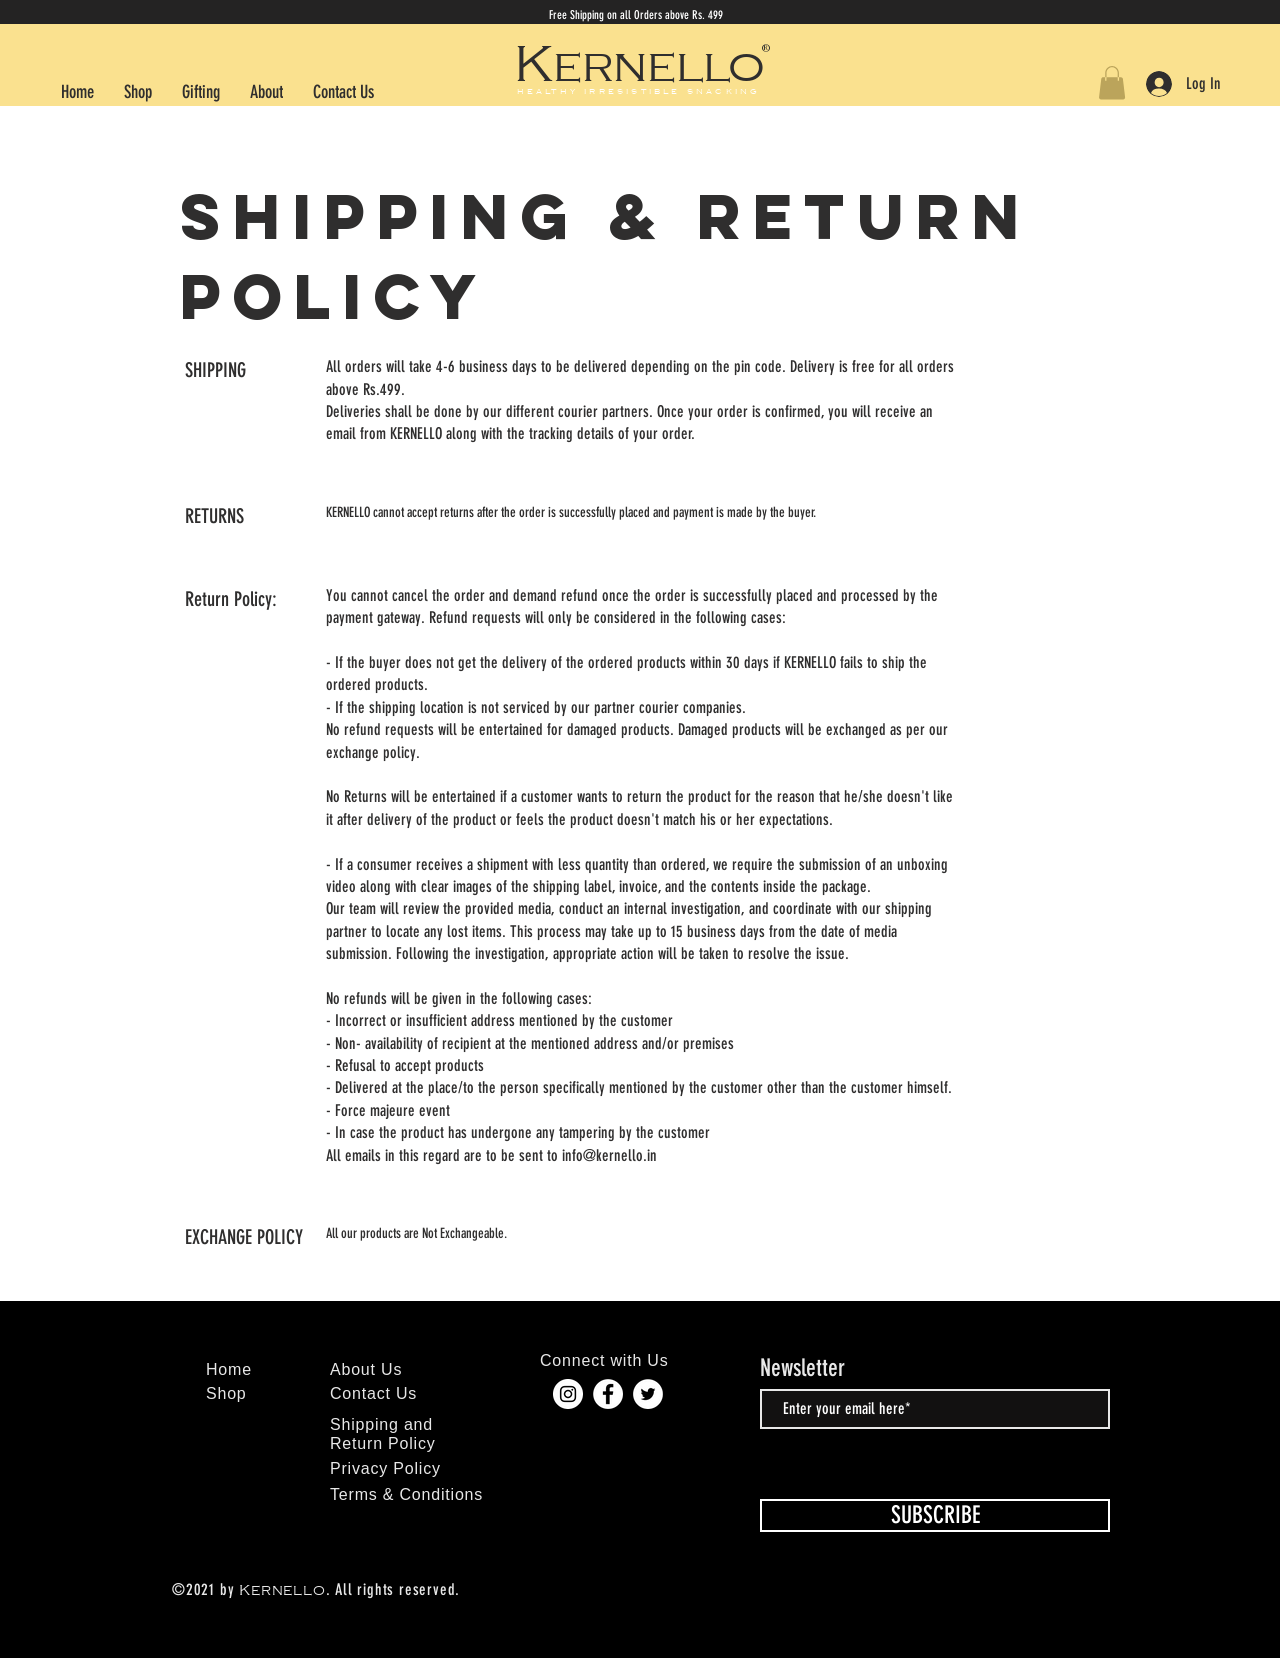  Describe the element at coordinates (648, 1394) in the screenshot. I see `[Twitter]` at that location.